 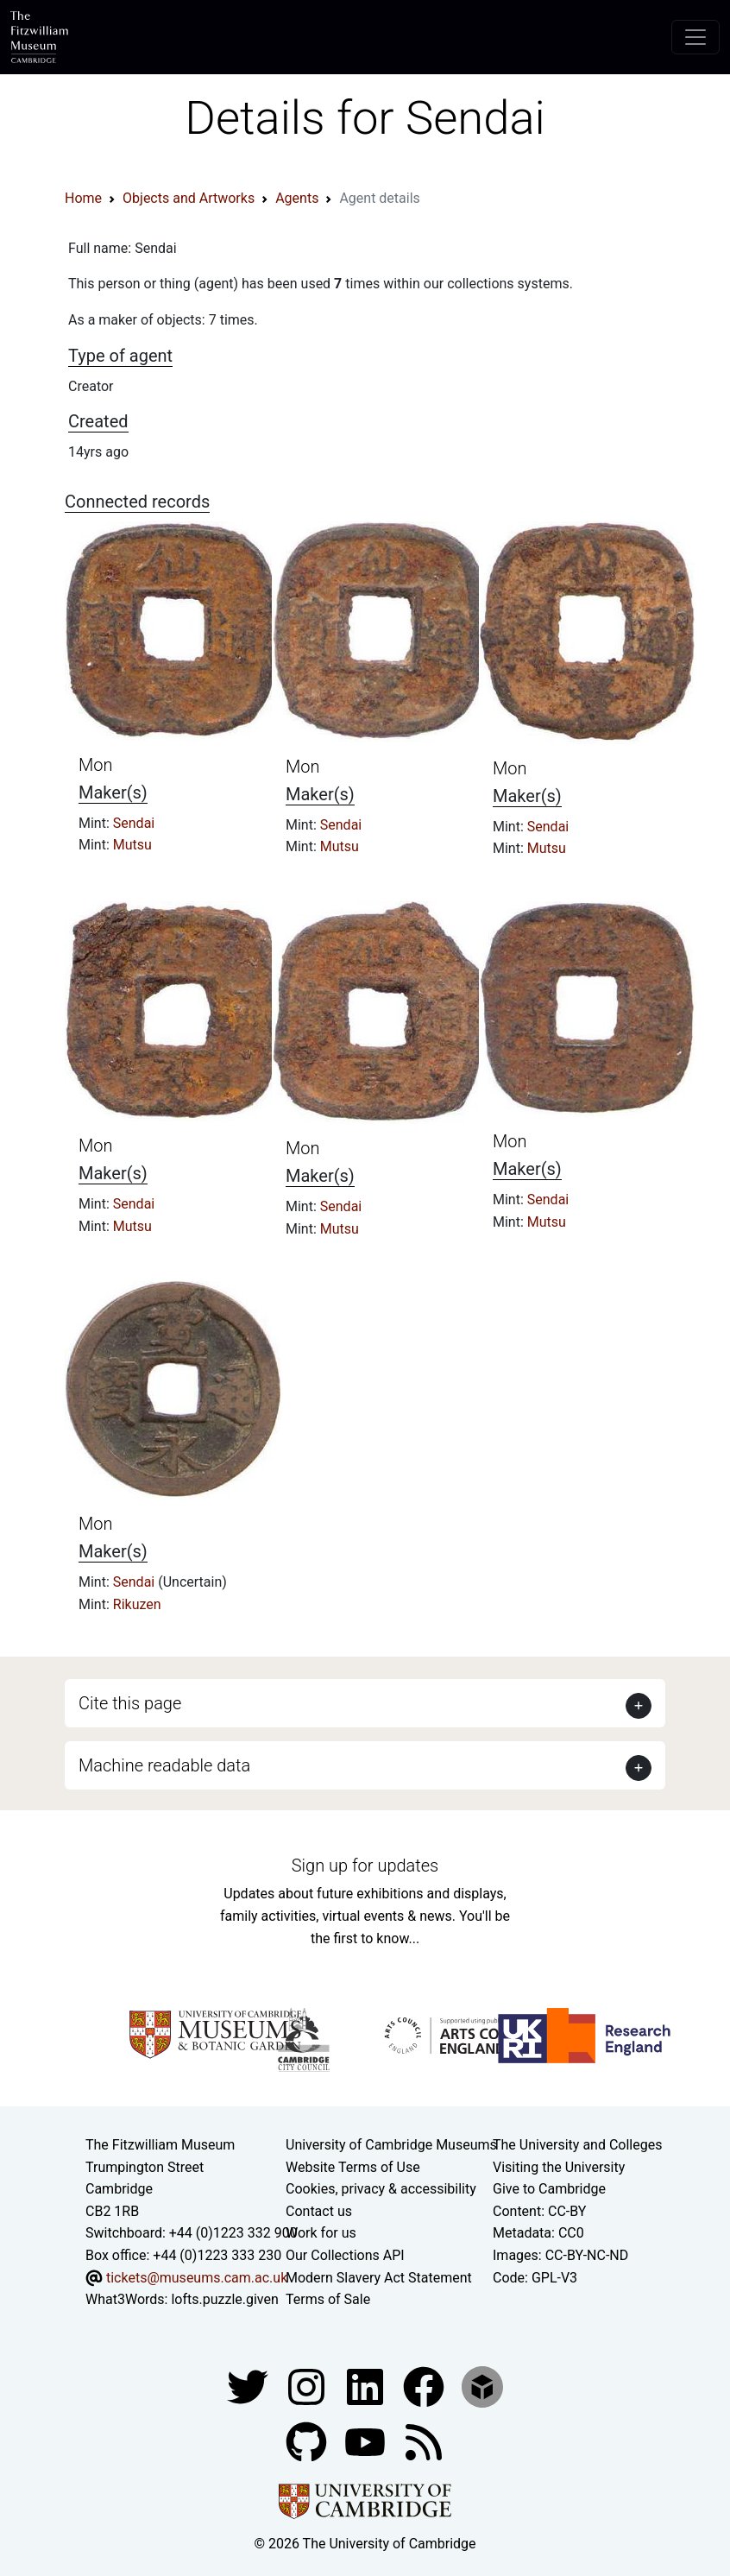 What do you see at coordinates (695, 37) in the screenshot?
I see `[Toggle navigation]` at bounding box center [695, 37].